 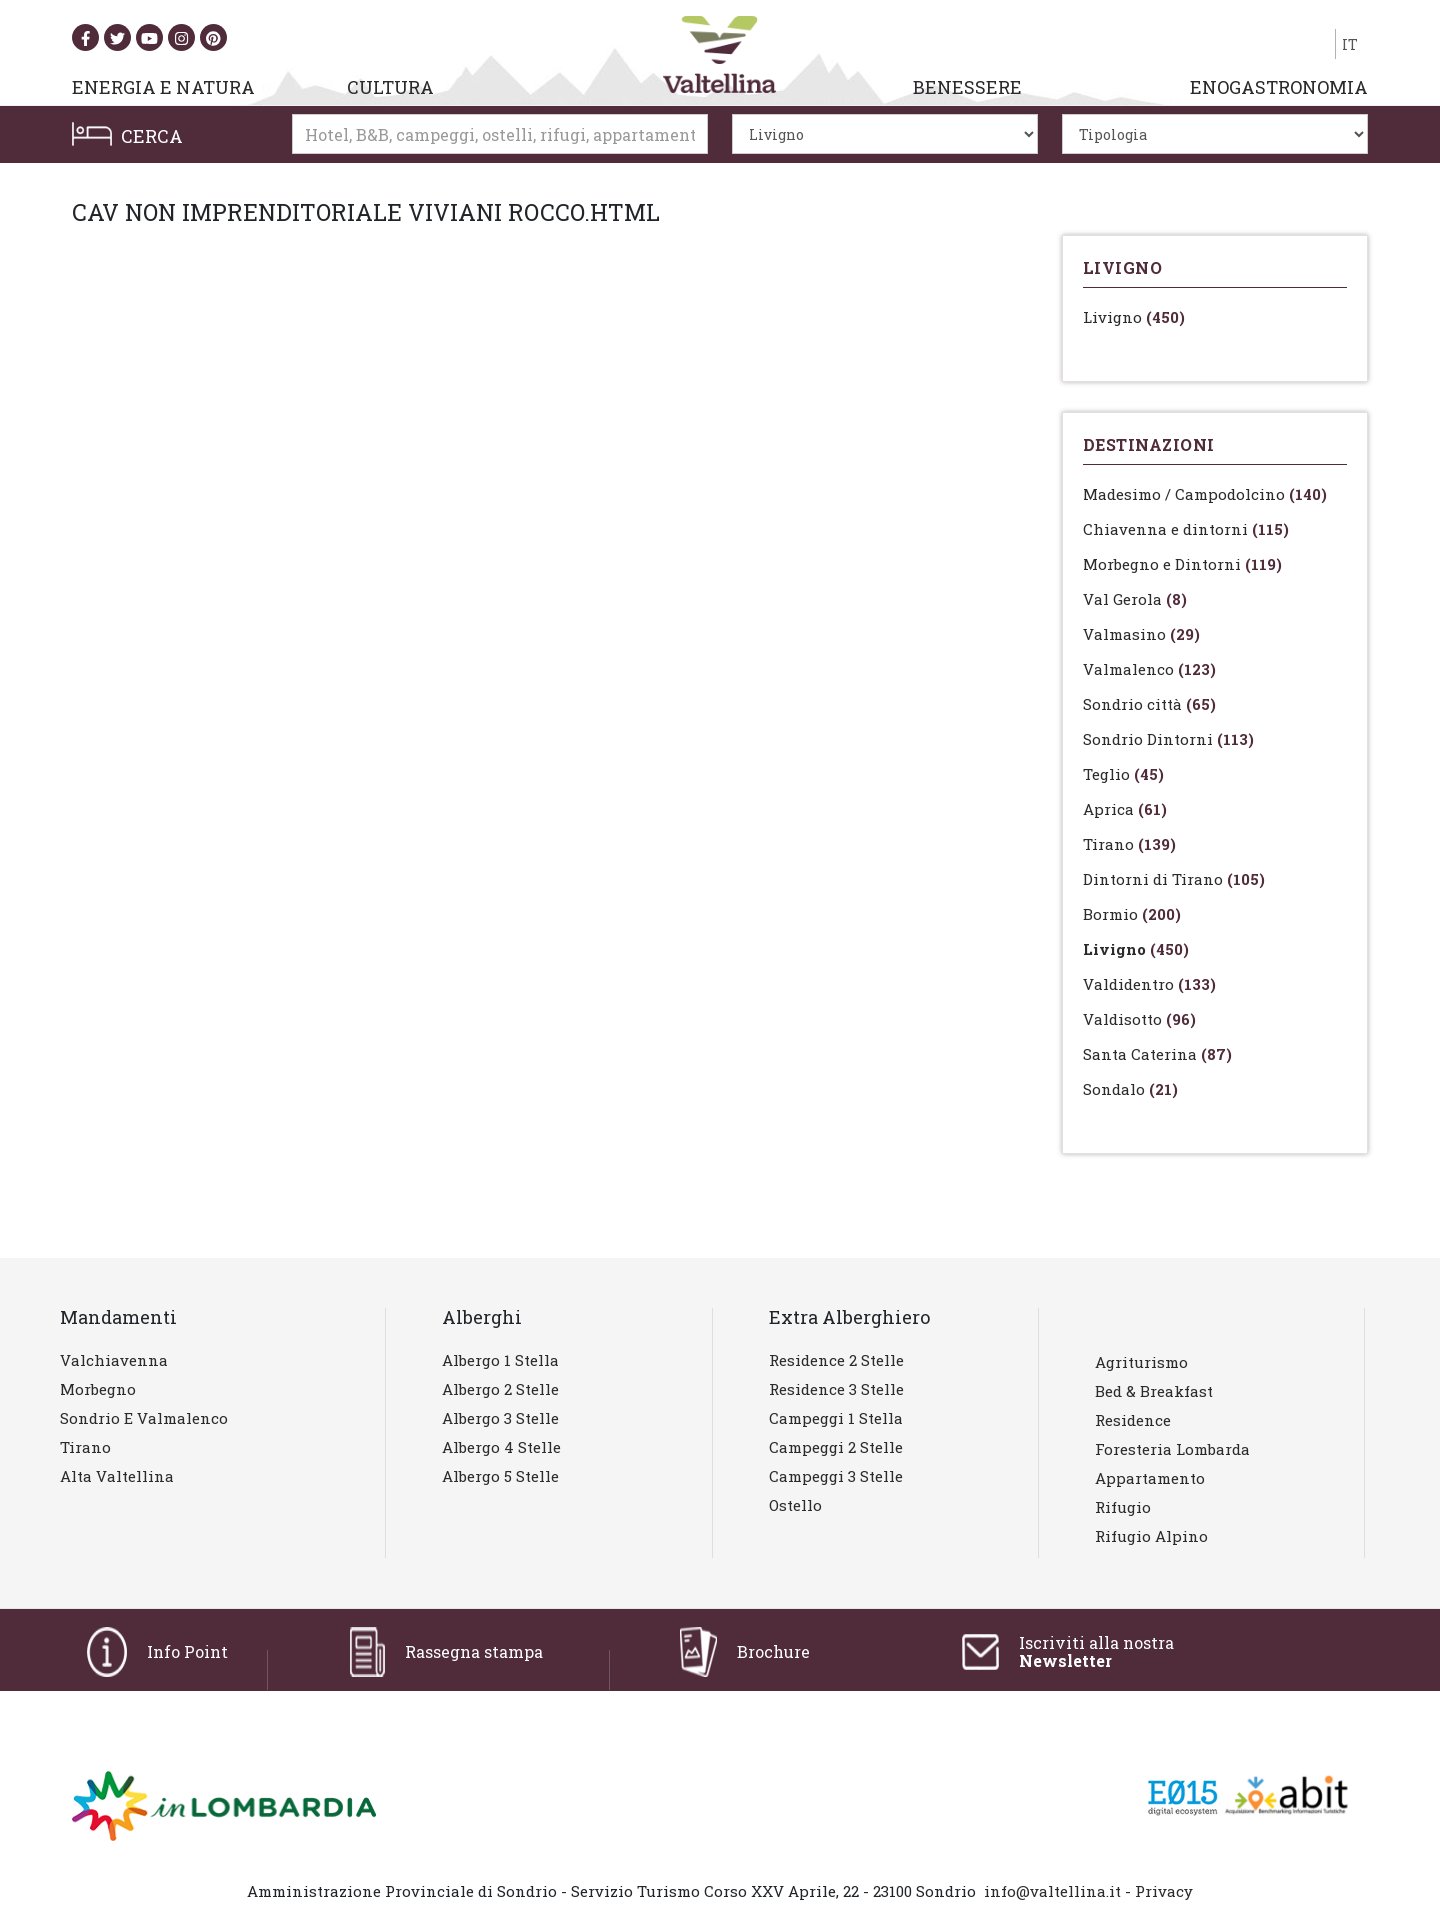 I want to click on info@valtellina.it, so click(x=1052, y=1891).